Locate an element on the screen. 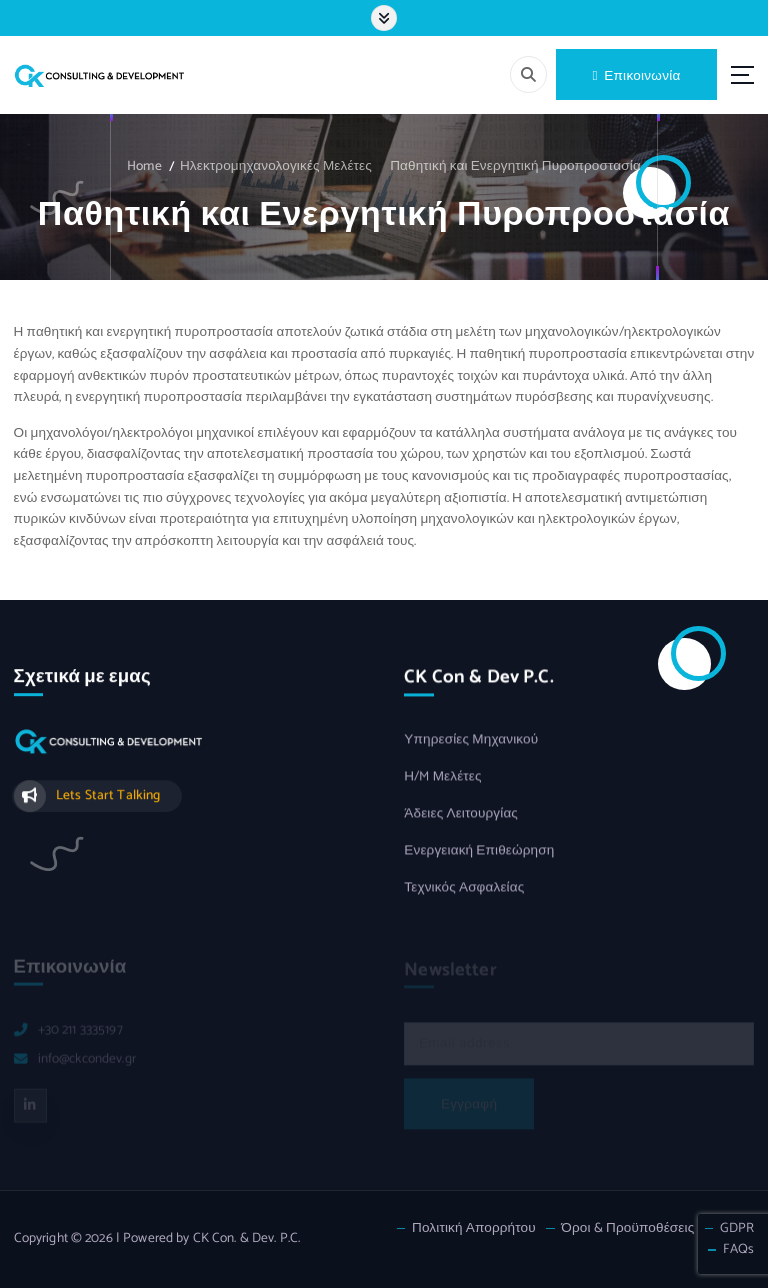  Όροι & Προϋποθέσεις is located at coordinates (627, 1228).